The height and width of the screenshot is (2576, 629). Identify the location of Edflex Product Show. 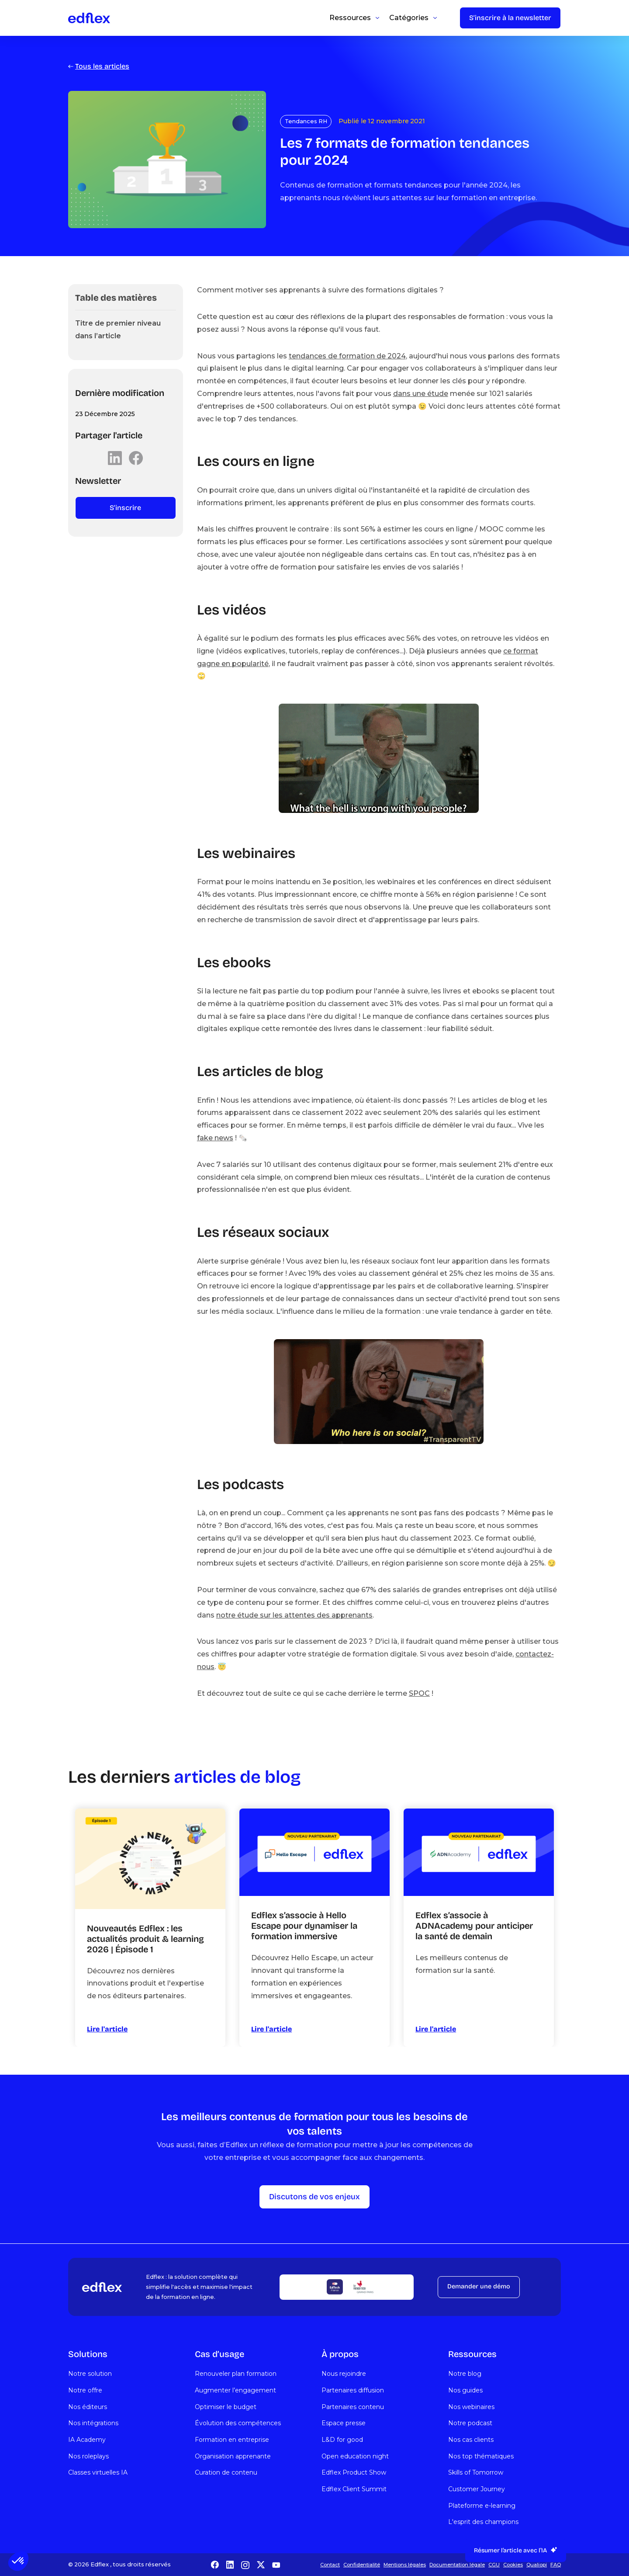
(353, 2472).